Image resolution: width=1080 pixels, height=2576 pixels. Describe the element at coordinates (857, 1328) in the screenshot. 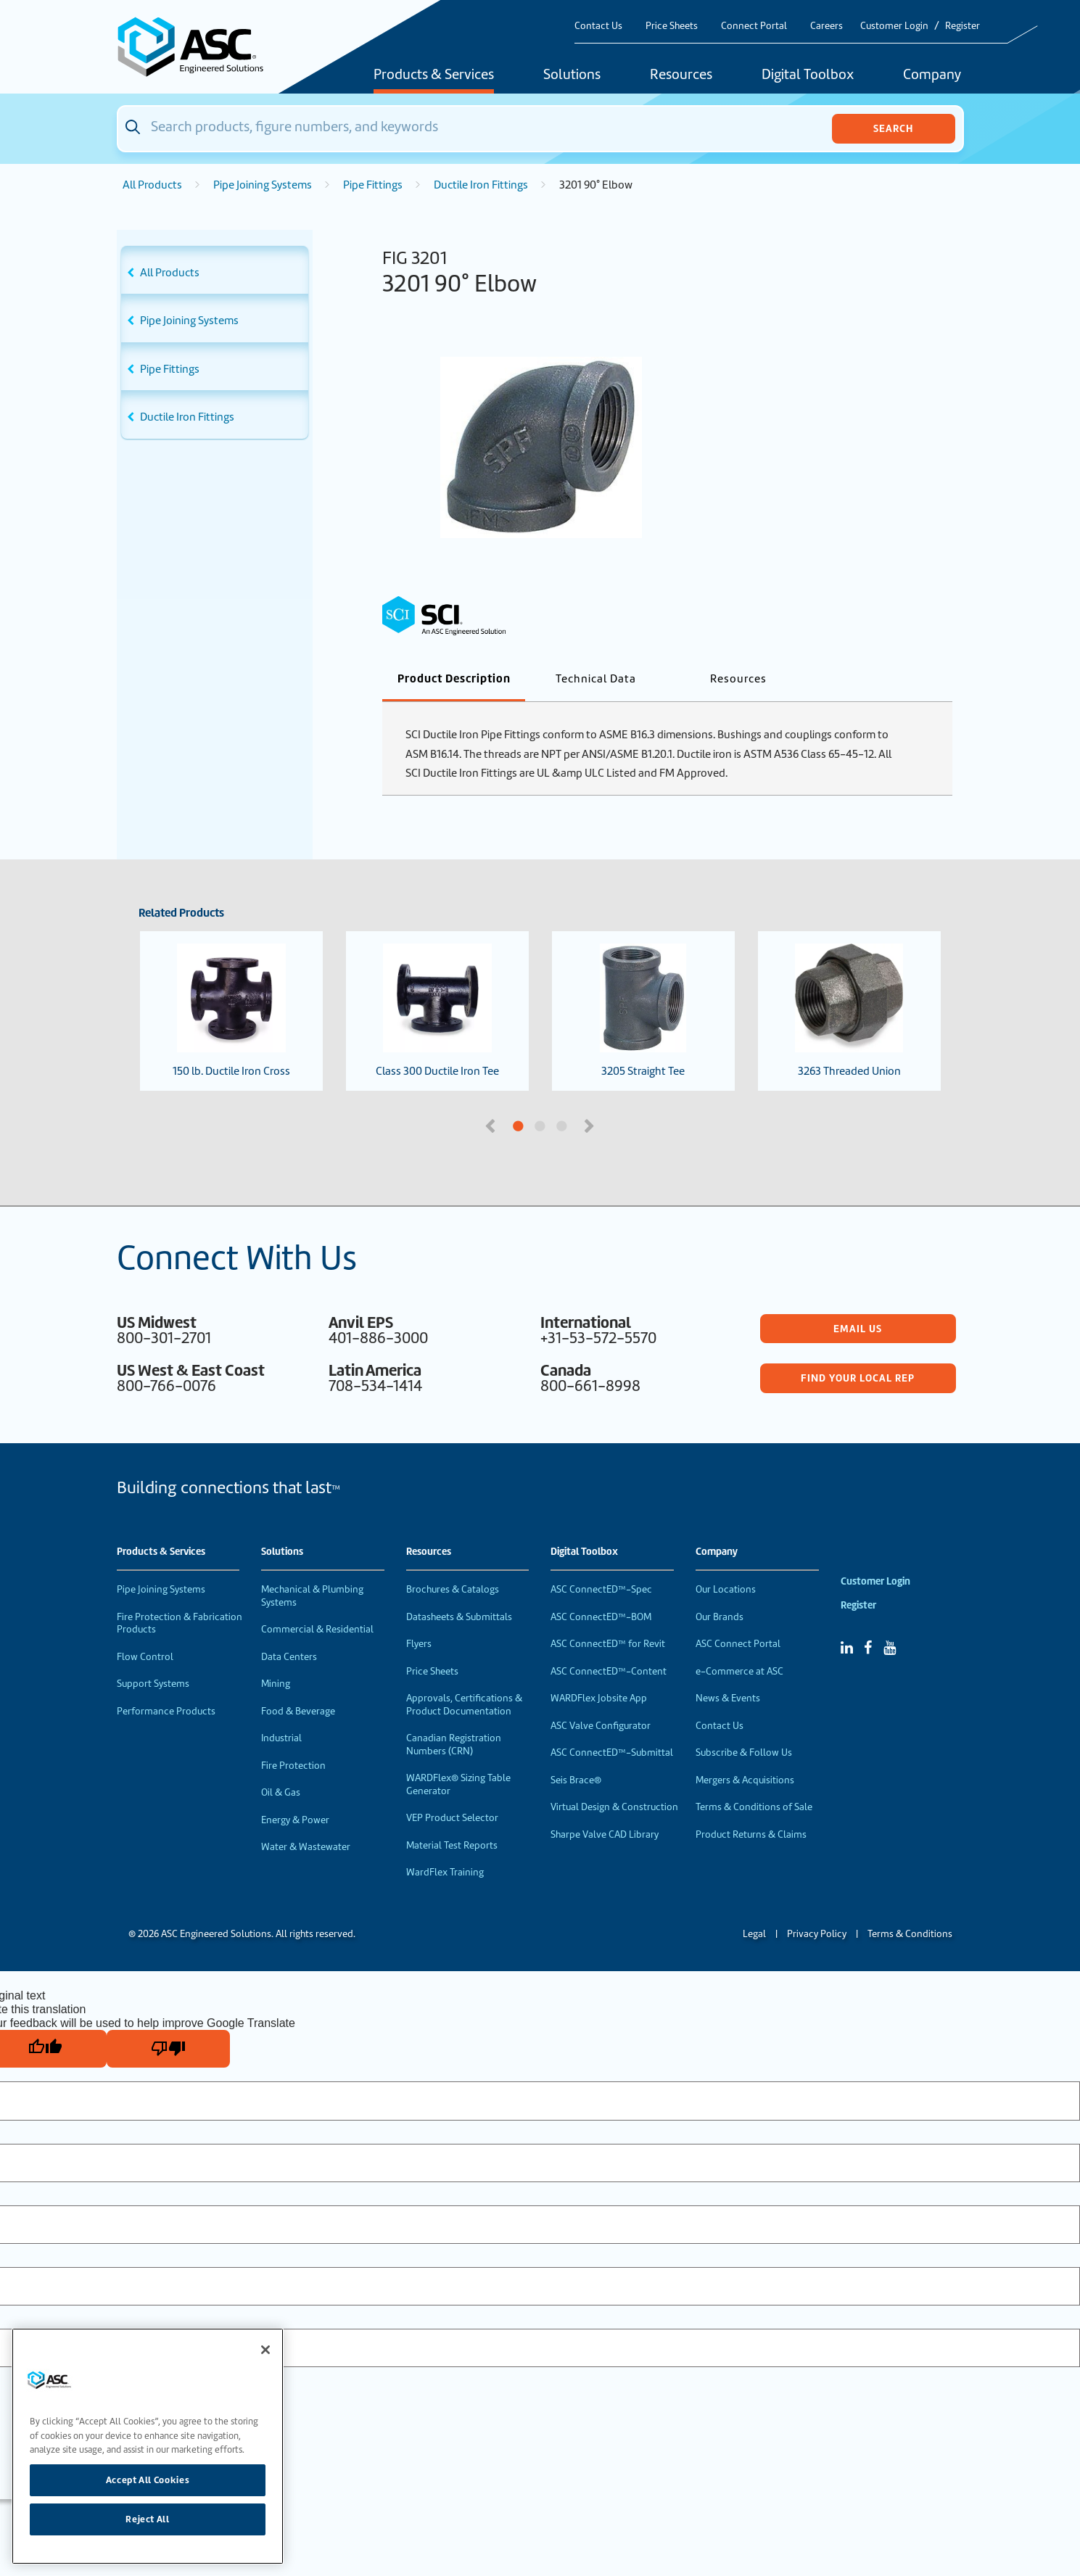

I see `Email Us` at that location.